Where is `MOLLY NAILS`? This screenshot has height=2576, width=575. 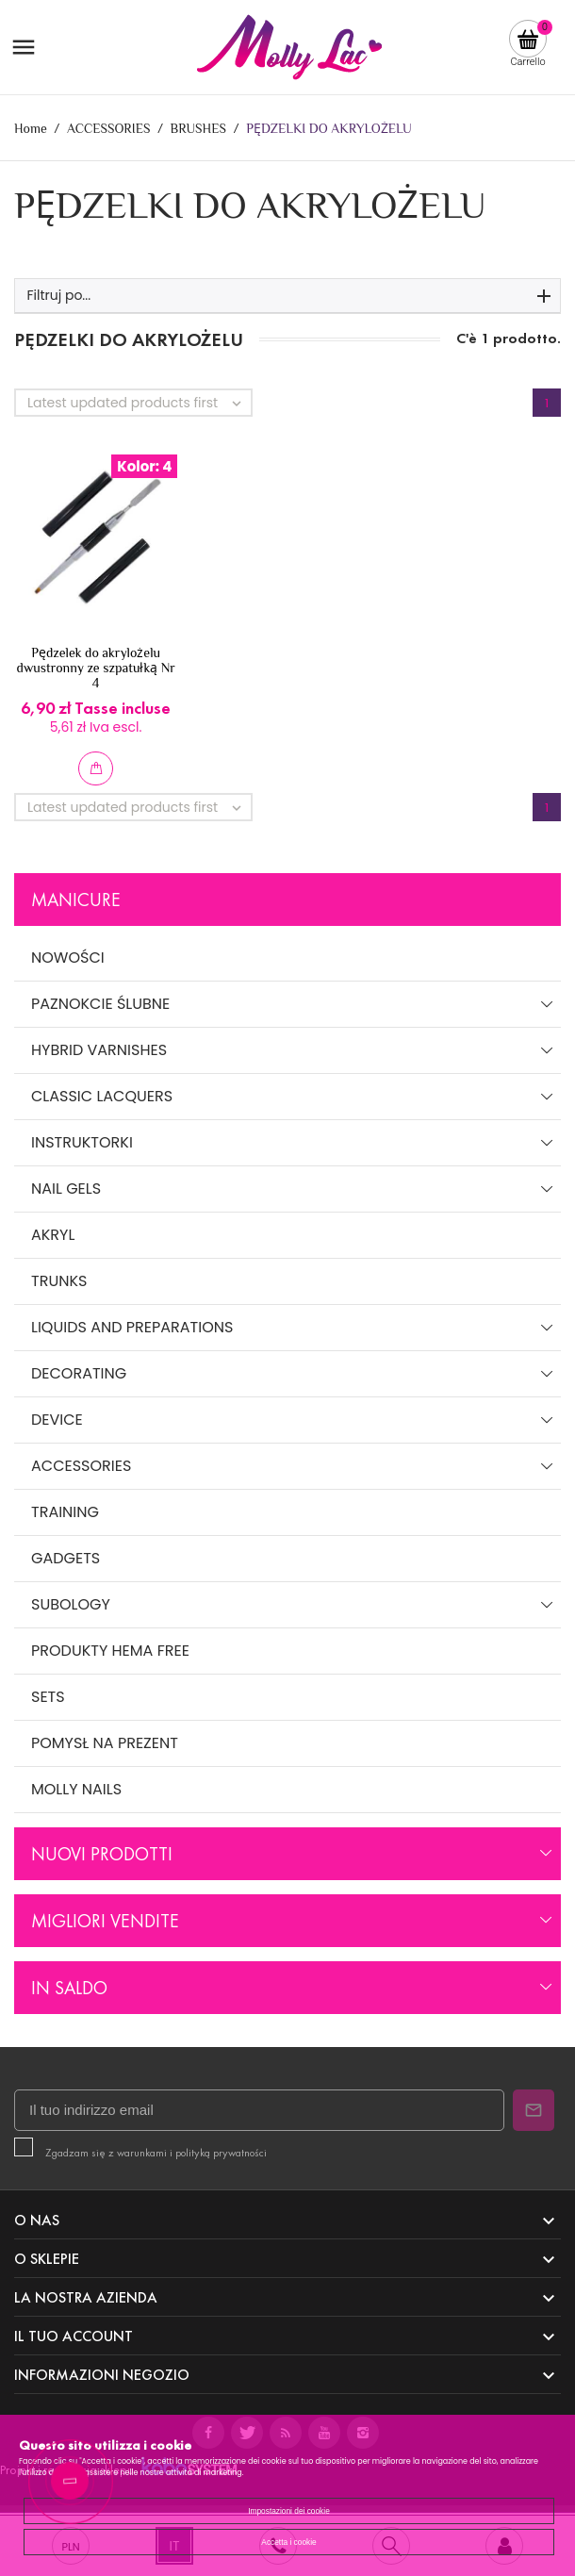
MOLLY NAILS is located at coordinates (76, 1789).